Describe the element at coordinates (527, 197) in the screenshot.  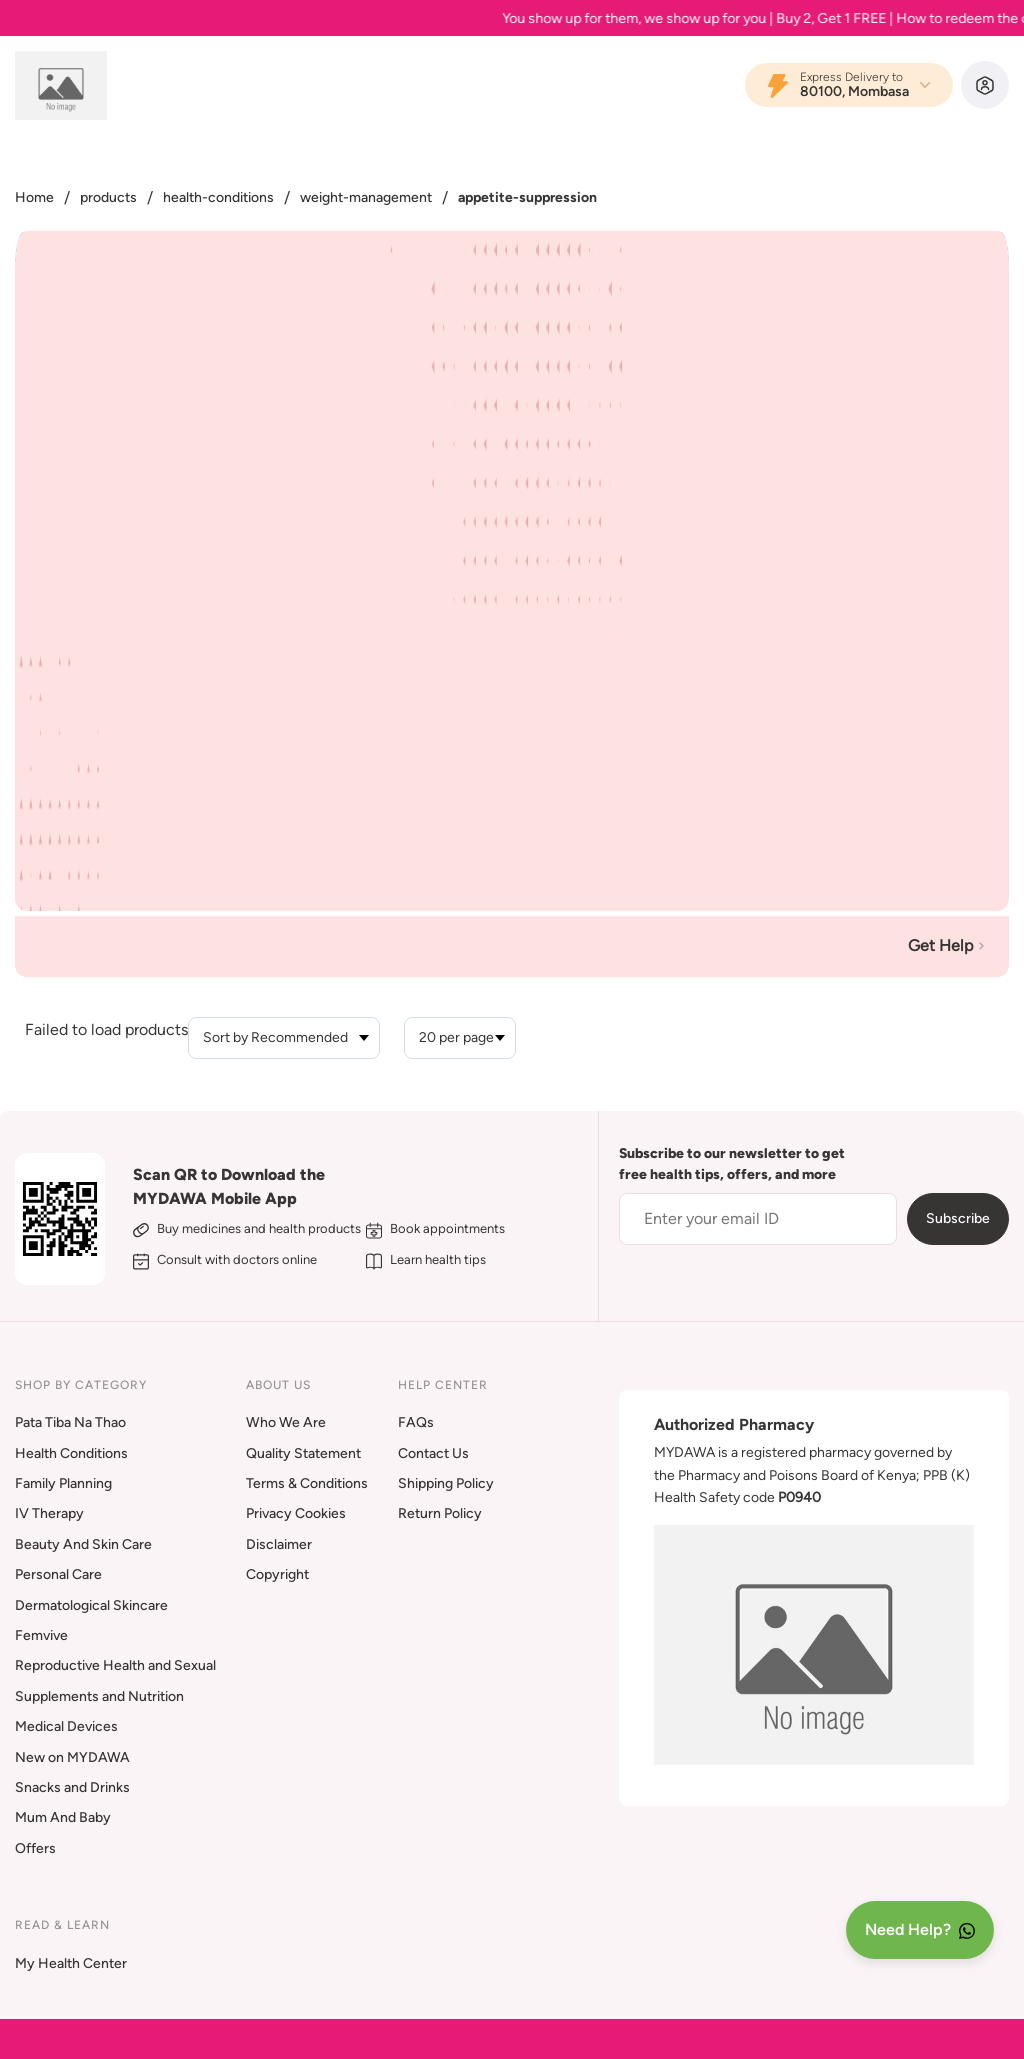
I see `appetite-suppression` at that location.